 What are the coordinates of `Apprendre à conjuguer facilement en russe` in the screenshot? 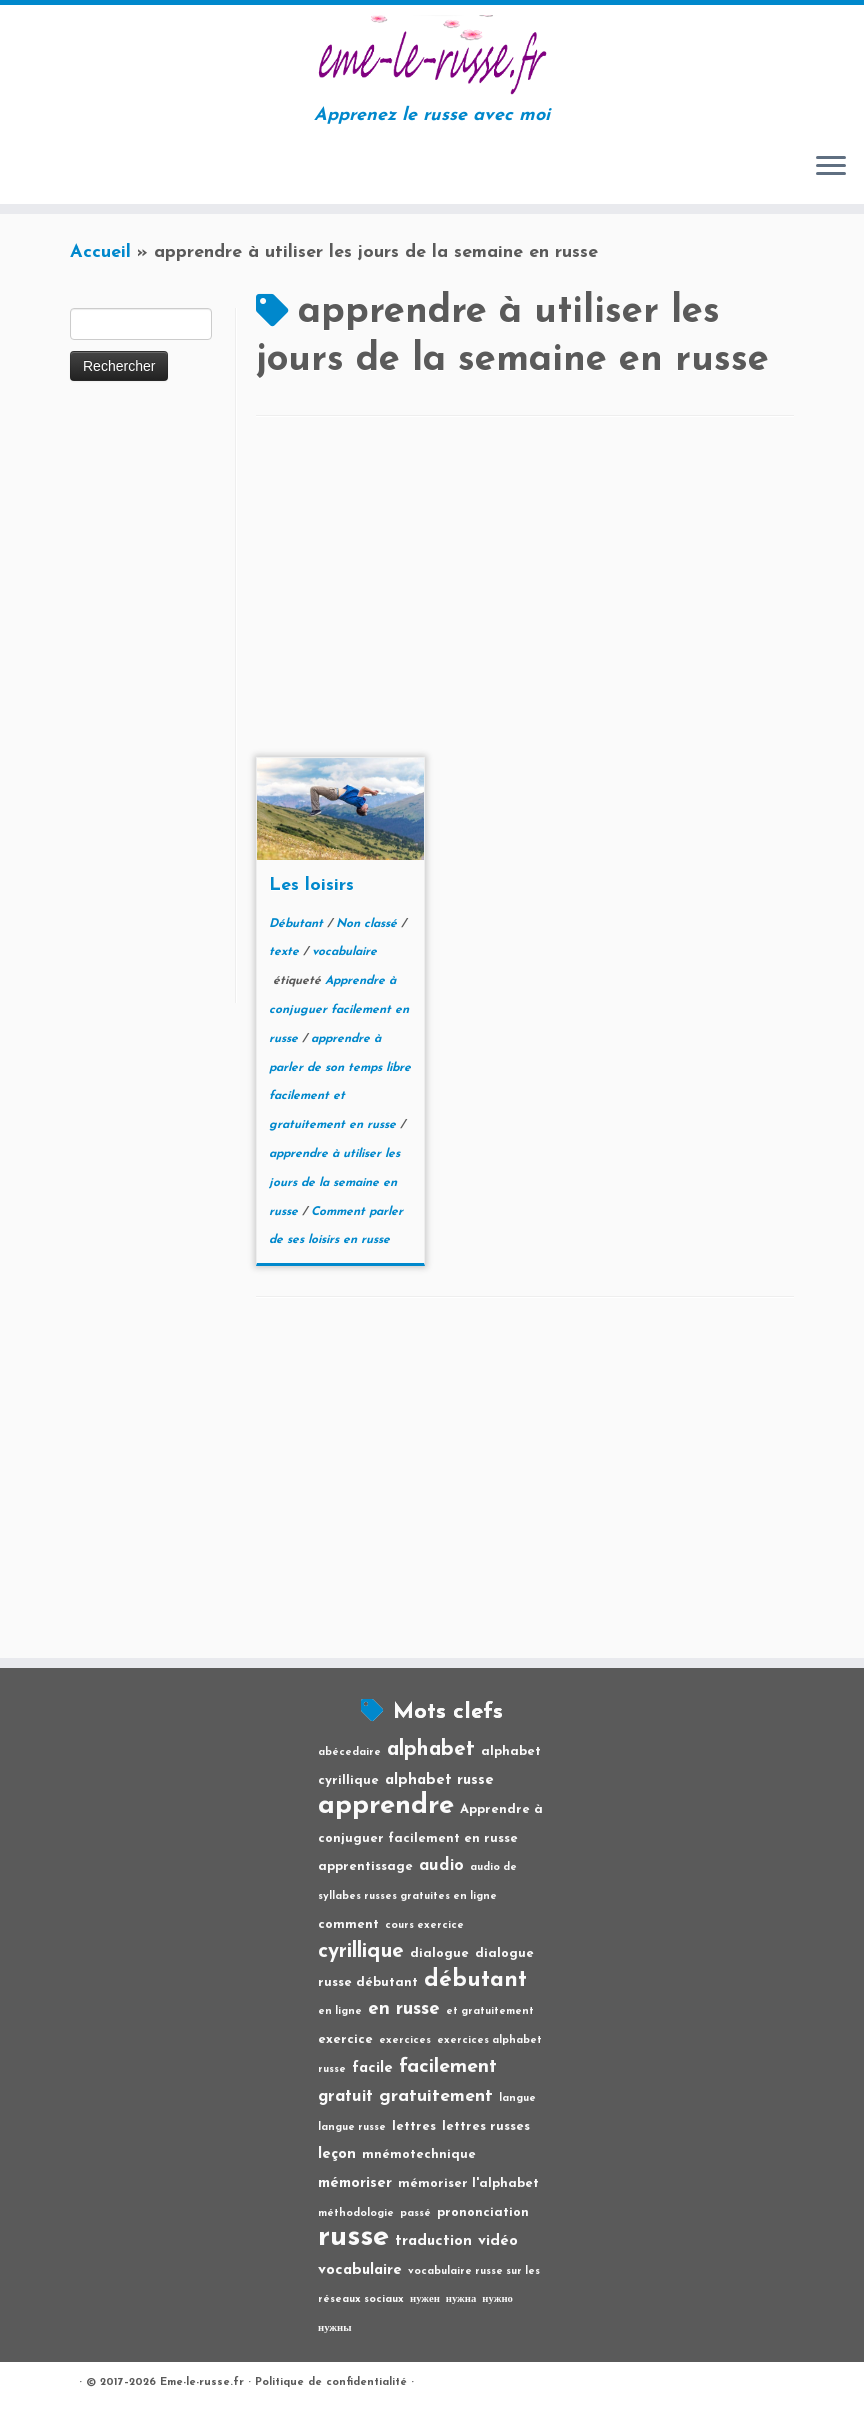 It's located at (339, 1010).